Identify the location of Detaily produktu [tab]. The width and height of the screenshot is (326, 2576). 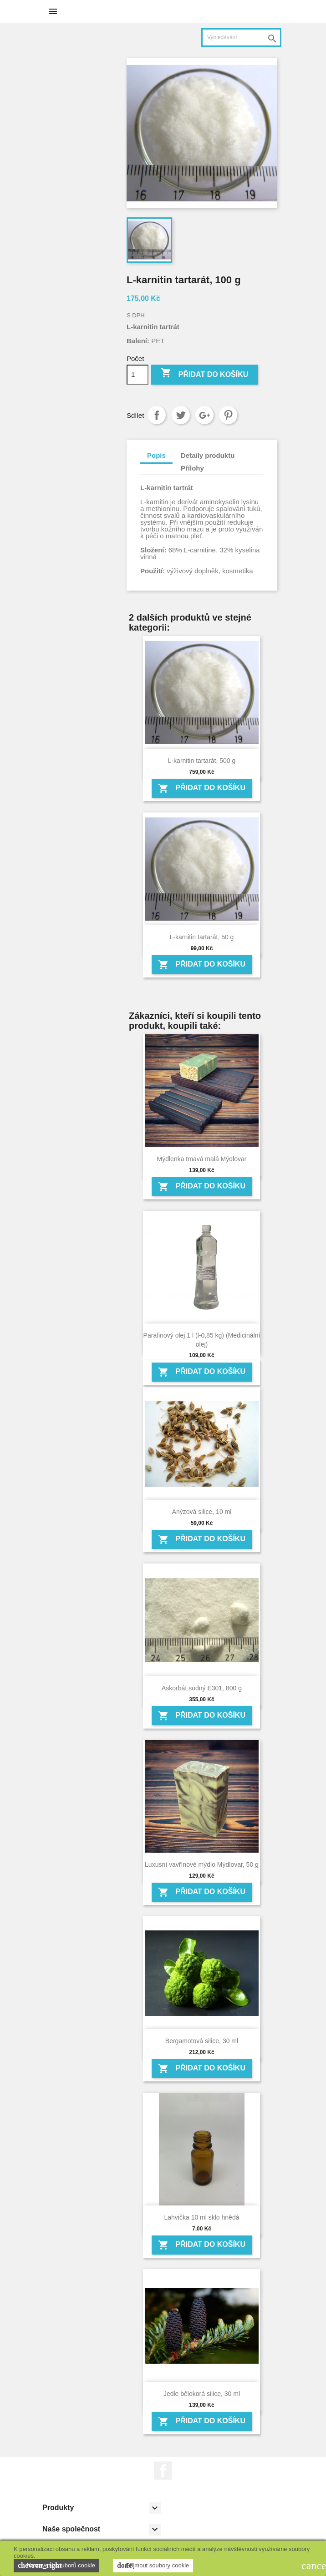
(207, 455).